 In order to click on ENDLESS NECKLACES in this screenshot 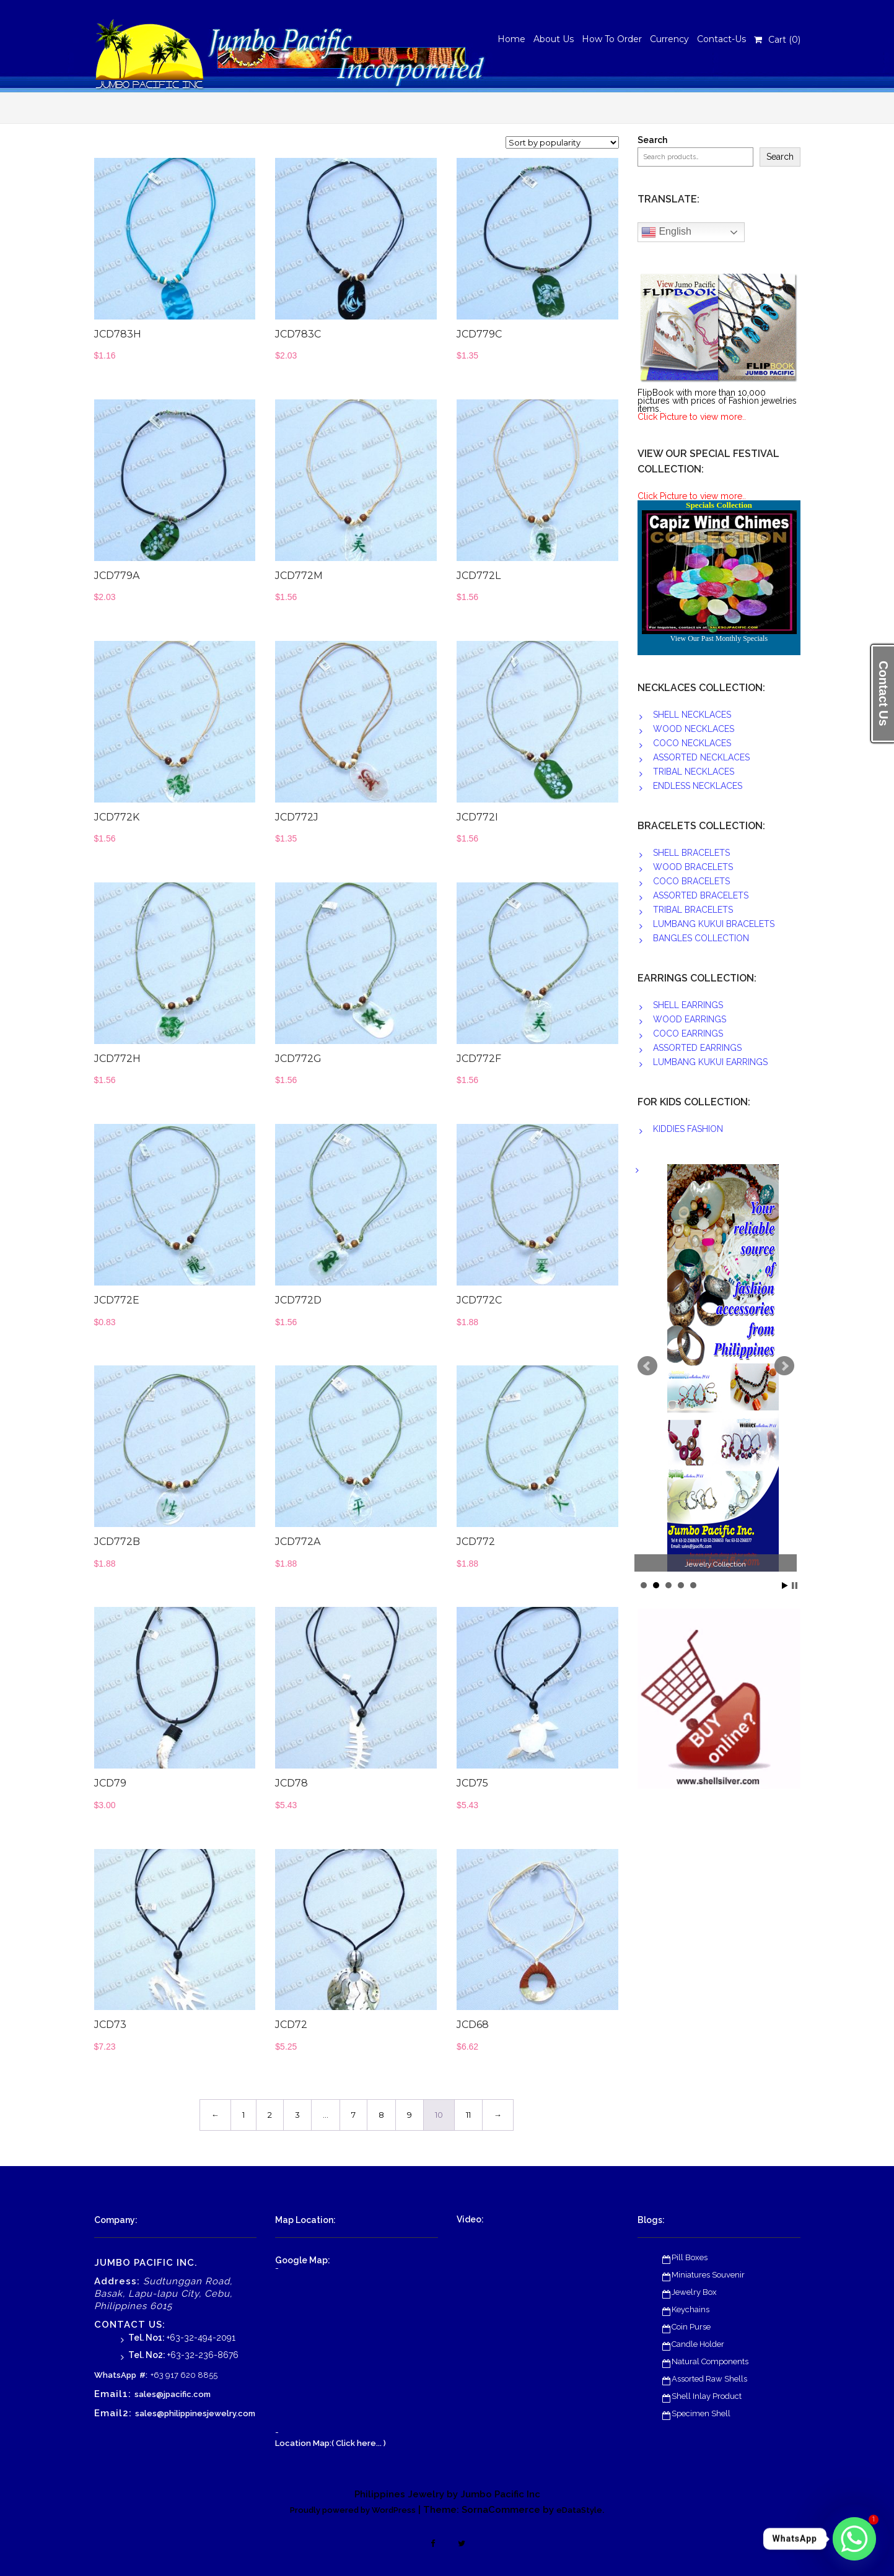, I will do `click(697, 786)`.